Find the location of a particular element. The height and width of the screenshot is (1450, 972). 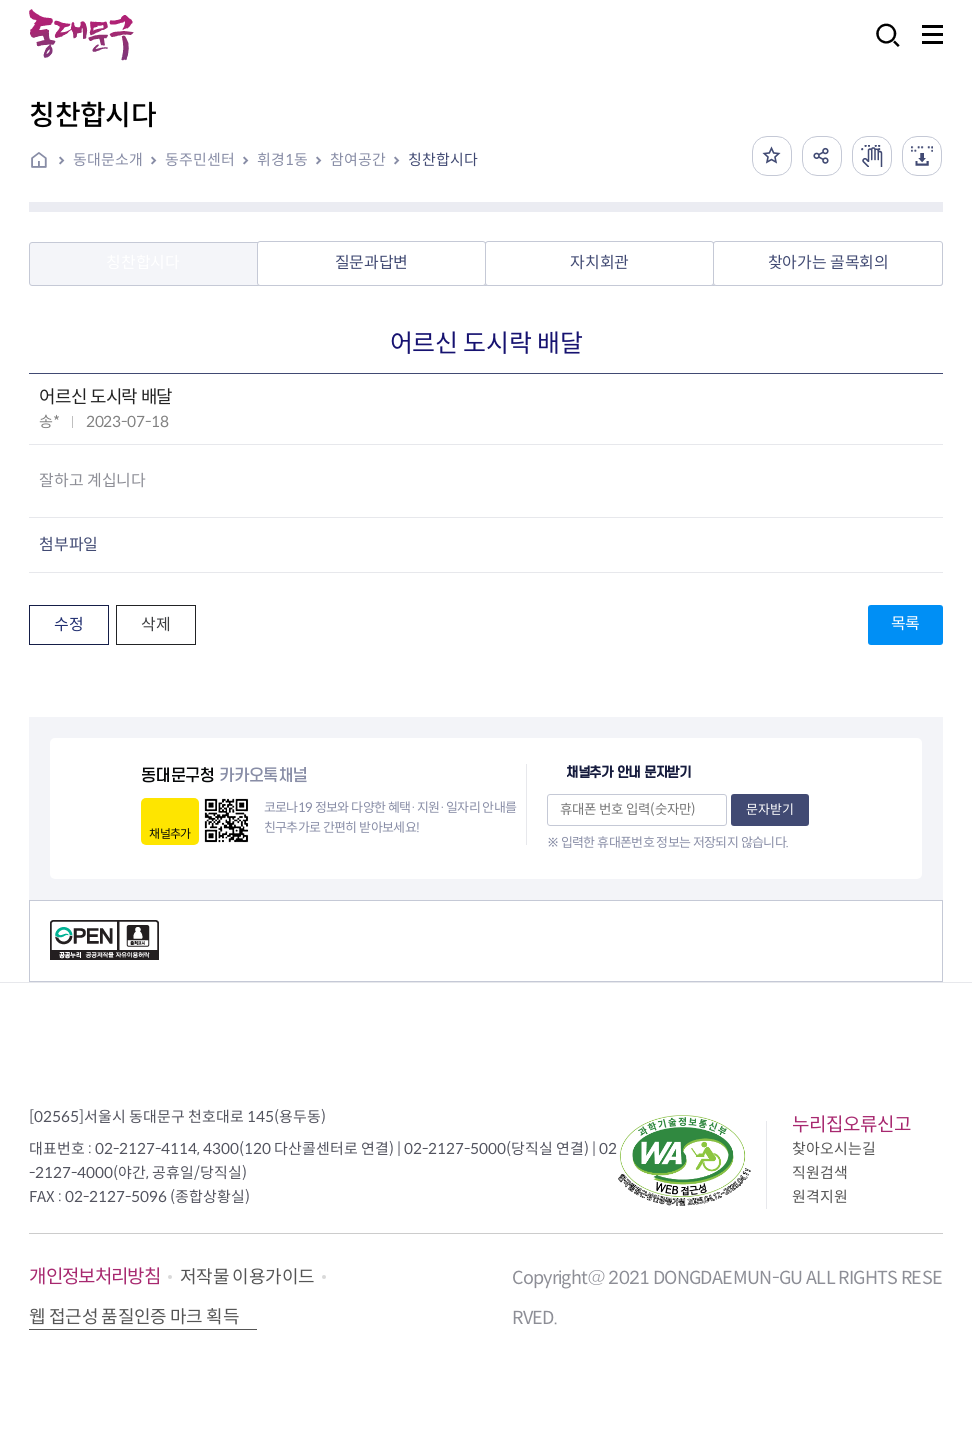

참여공간 is located at coordinates (358, 159).